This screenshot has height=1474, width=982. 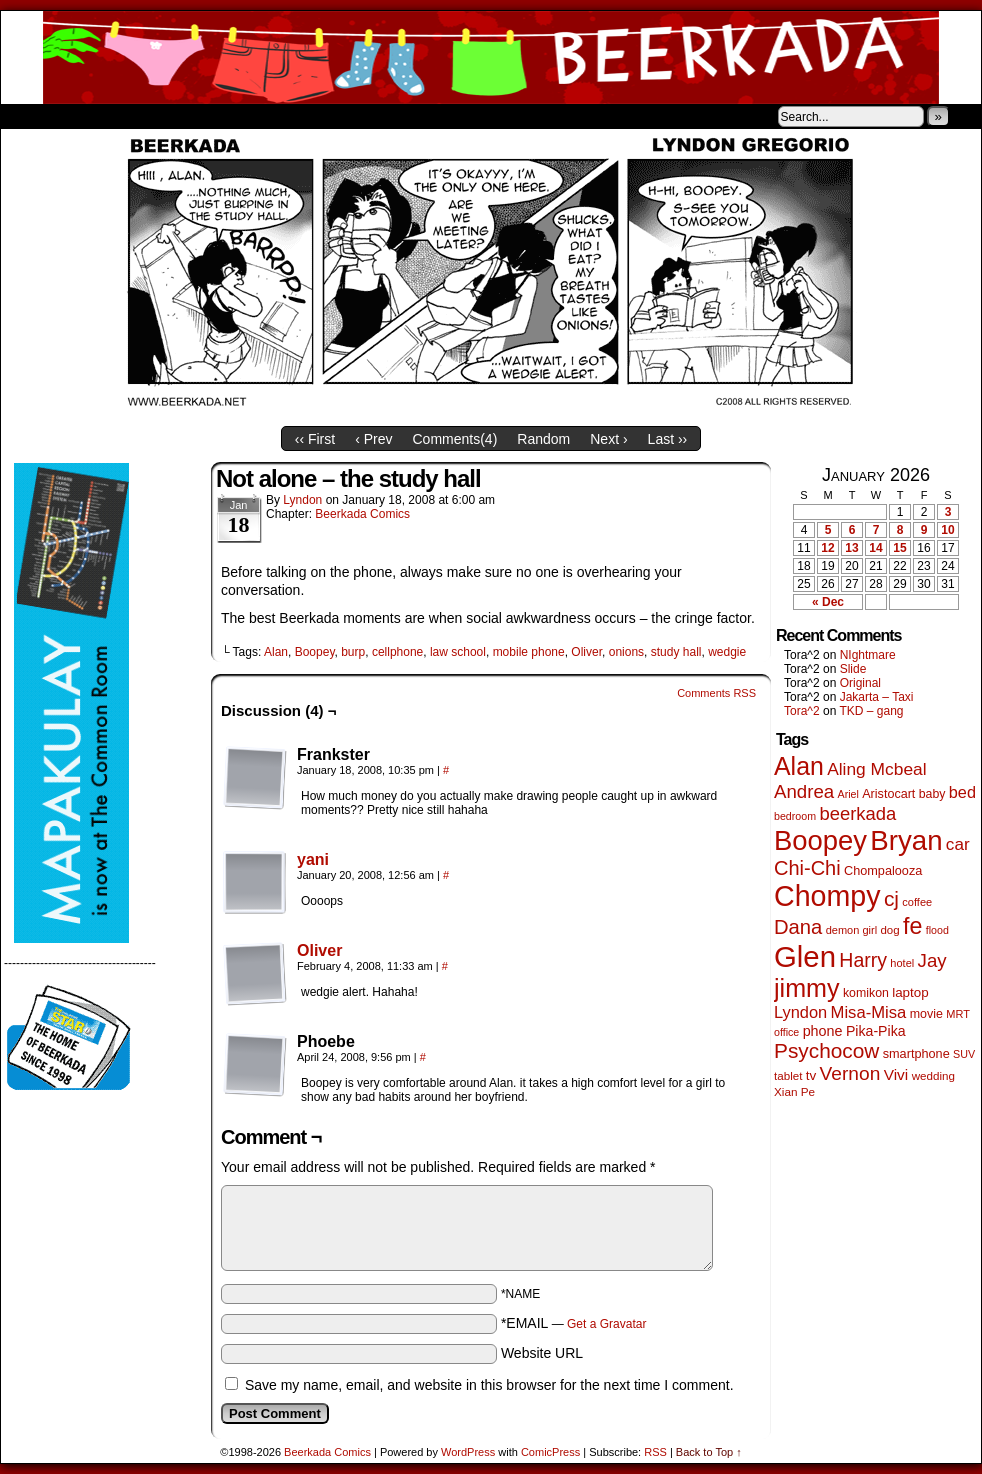 What do you see at coordinates (876, 769) in the screenshot?
I see `Aling Mcbeal [Aling Mcbeal (139 items)]` at bounding box center [876, 769].